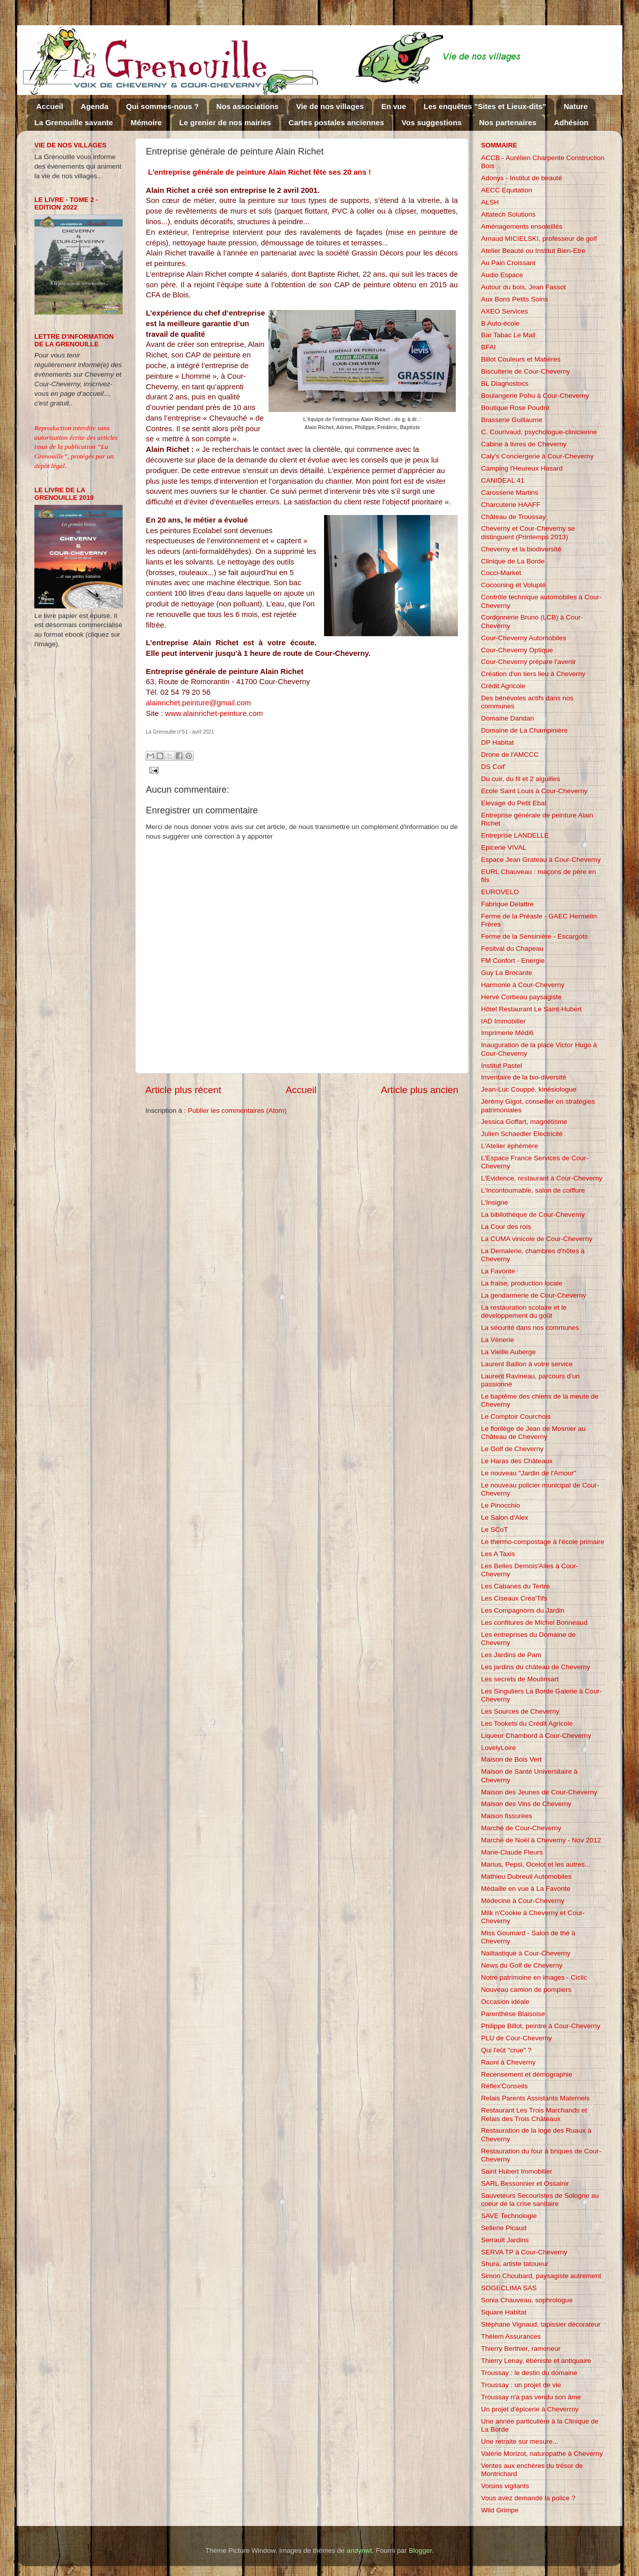 The width and height of the screenshot is (639, 2576). What do you see at coordinates (524, 2252) in the screenshot?
I see `SERVA TP à Cour-Cheverny` at bounding box center [524, 2252].